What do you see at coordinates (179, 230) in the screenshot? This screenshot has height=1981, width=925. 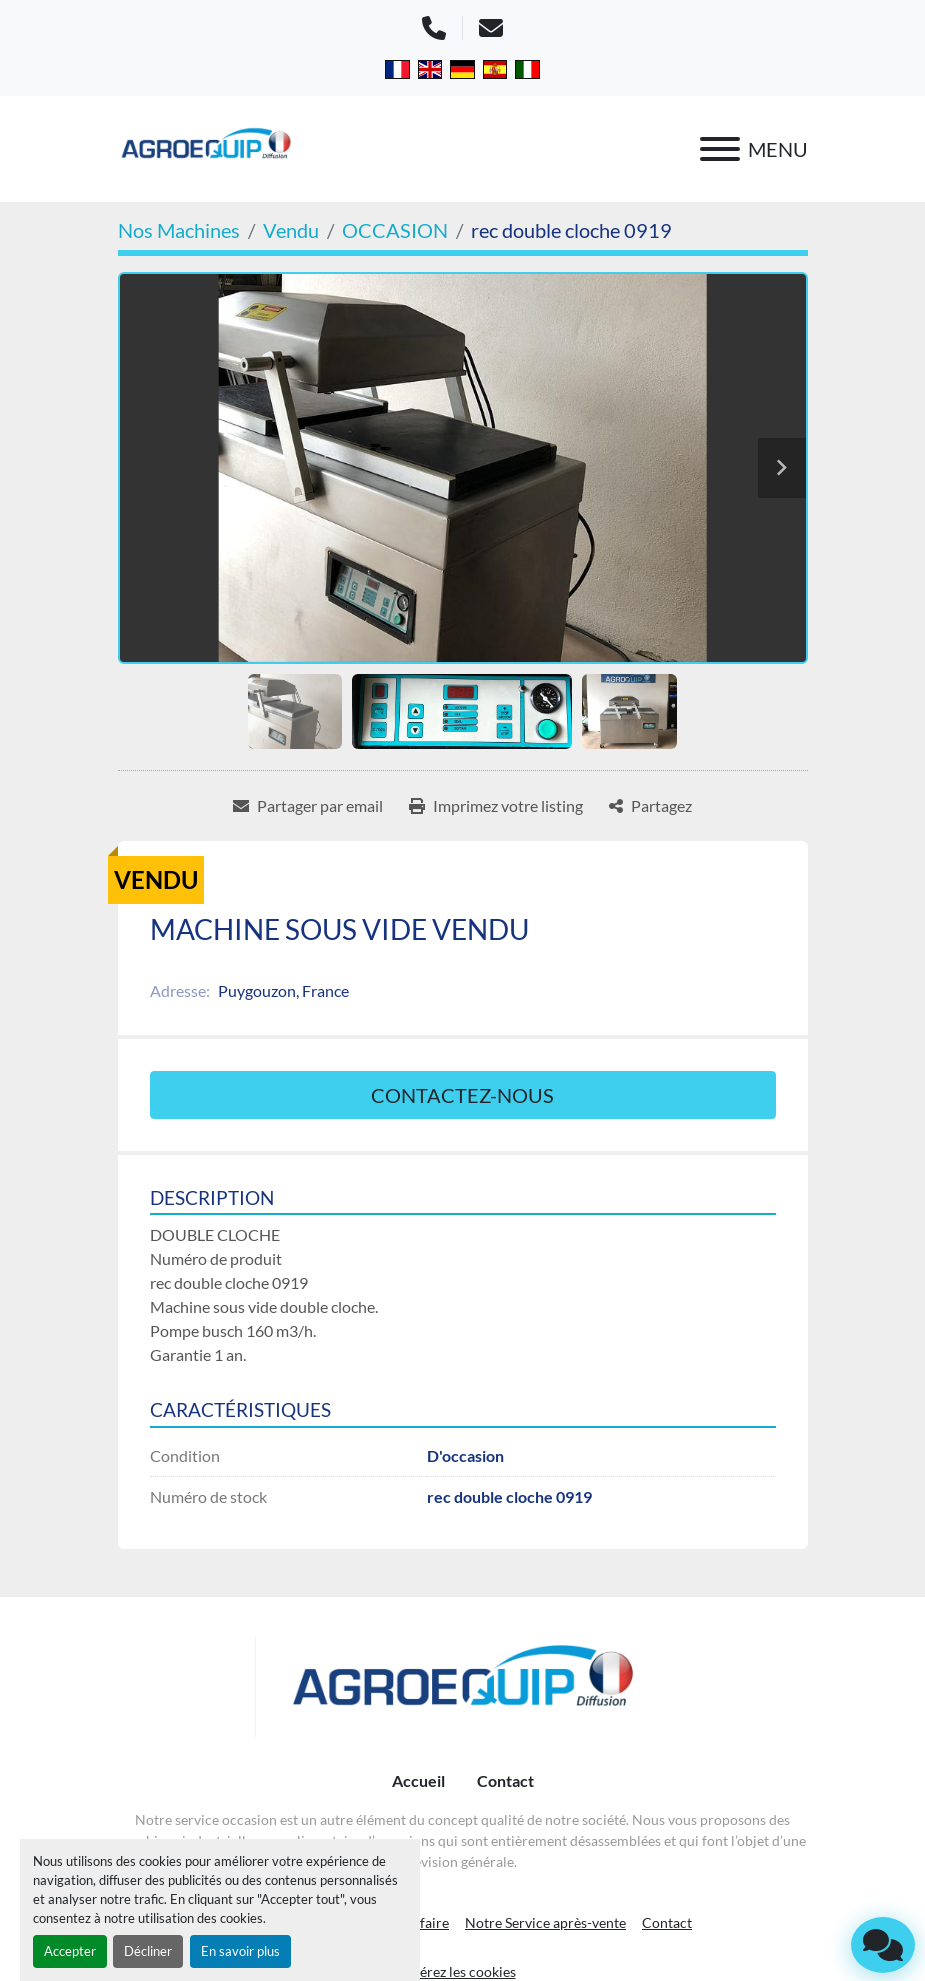 I see `[Nos Machines]` at bounding box center [179, 230].